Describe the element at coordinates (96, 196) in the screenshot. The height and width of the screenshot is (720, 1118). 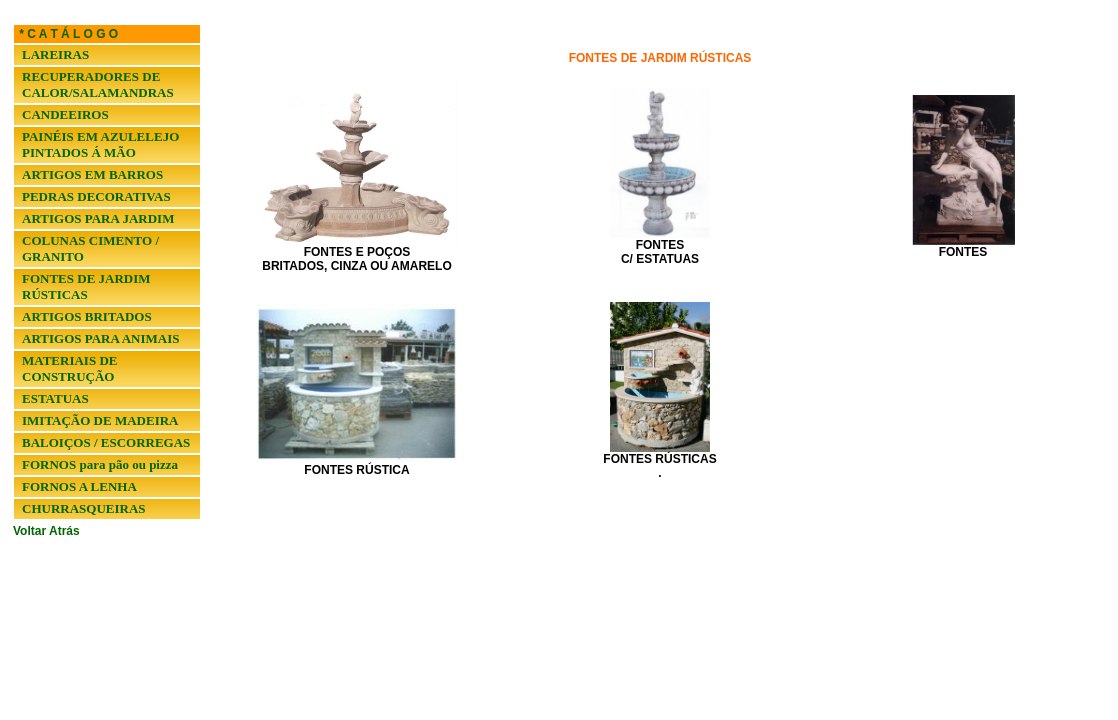
I see `PEDRAS DECORATIVAS` at that location.